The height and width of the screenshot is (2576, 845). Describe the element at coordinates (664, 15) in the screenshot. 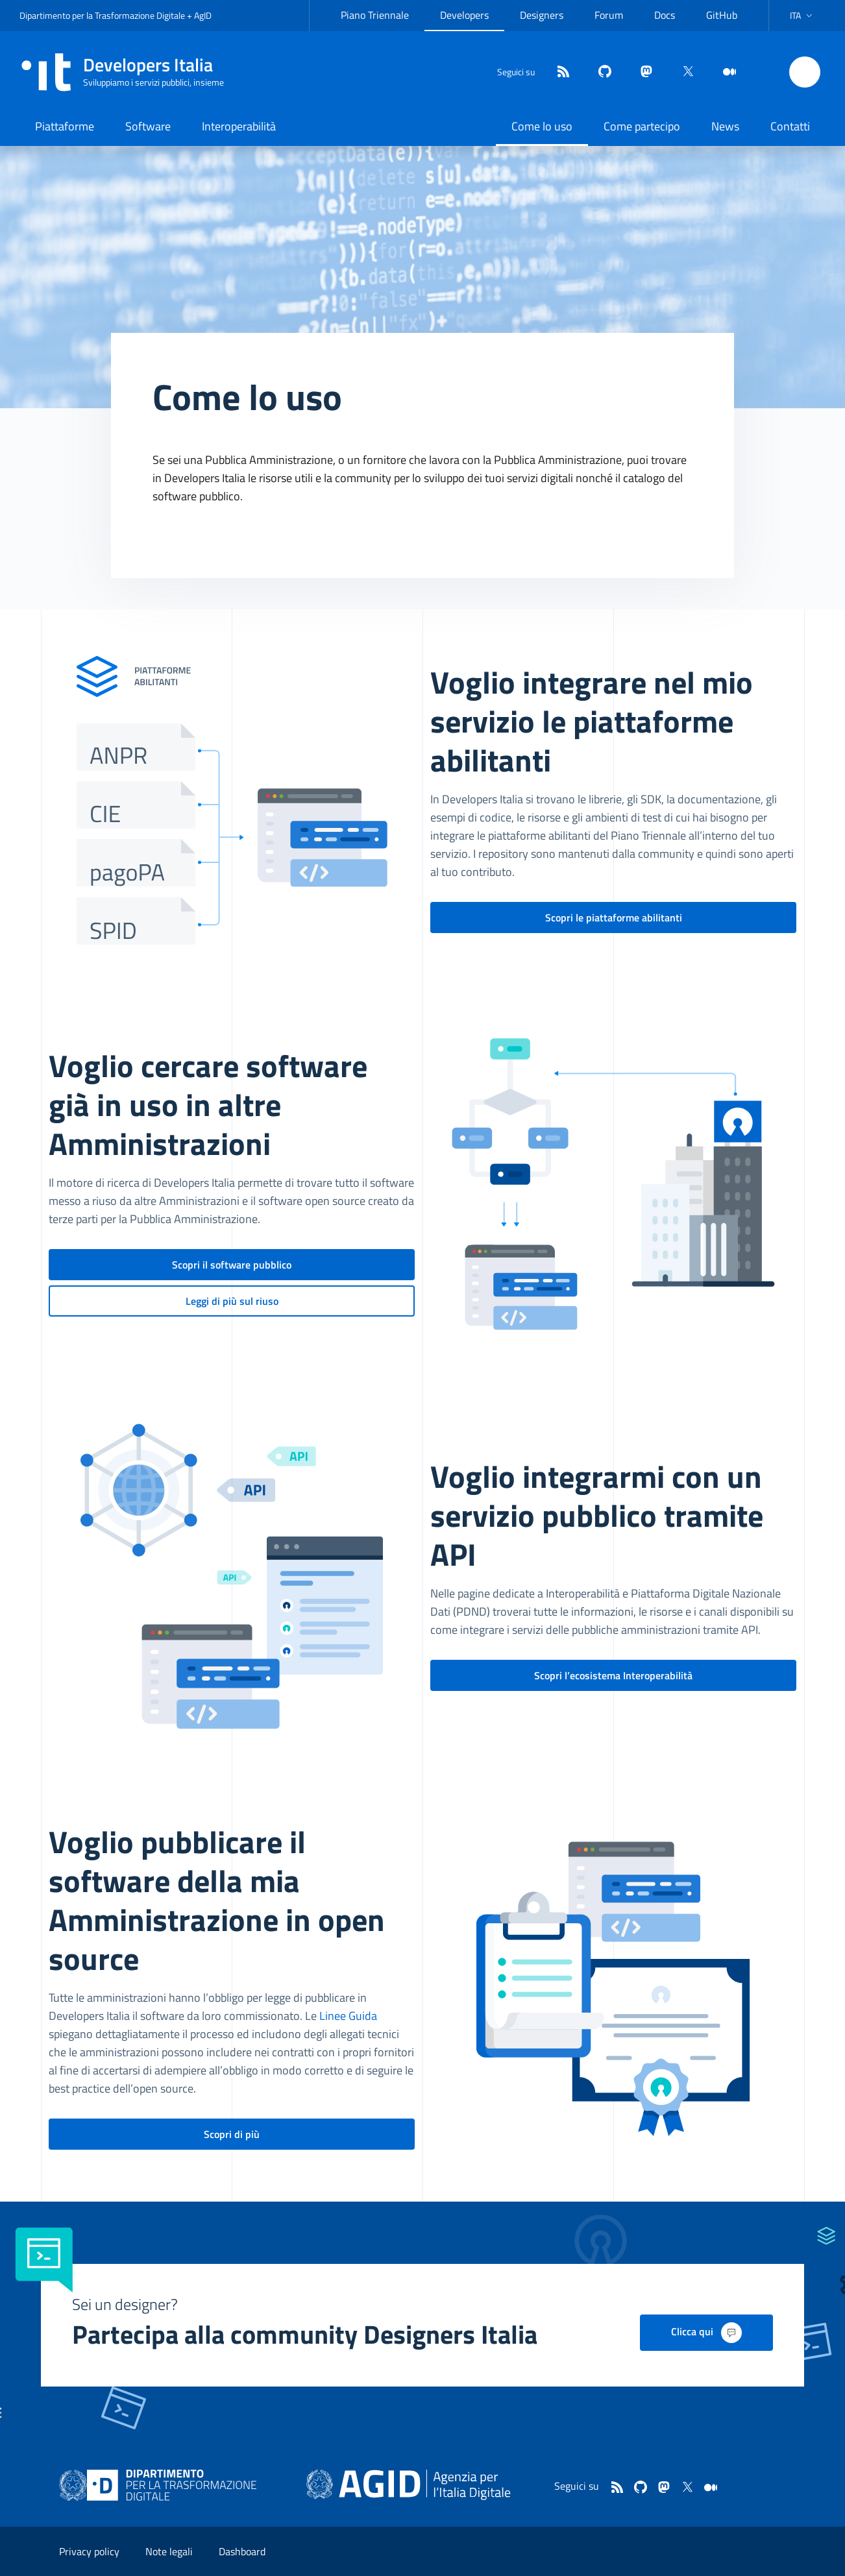

I see `Docs` at that location.